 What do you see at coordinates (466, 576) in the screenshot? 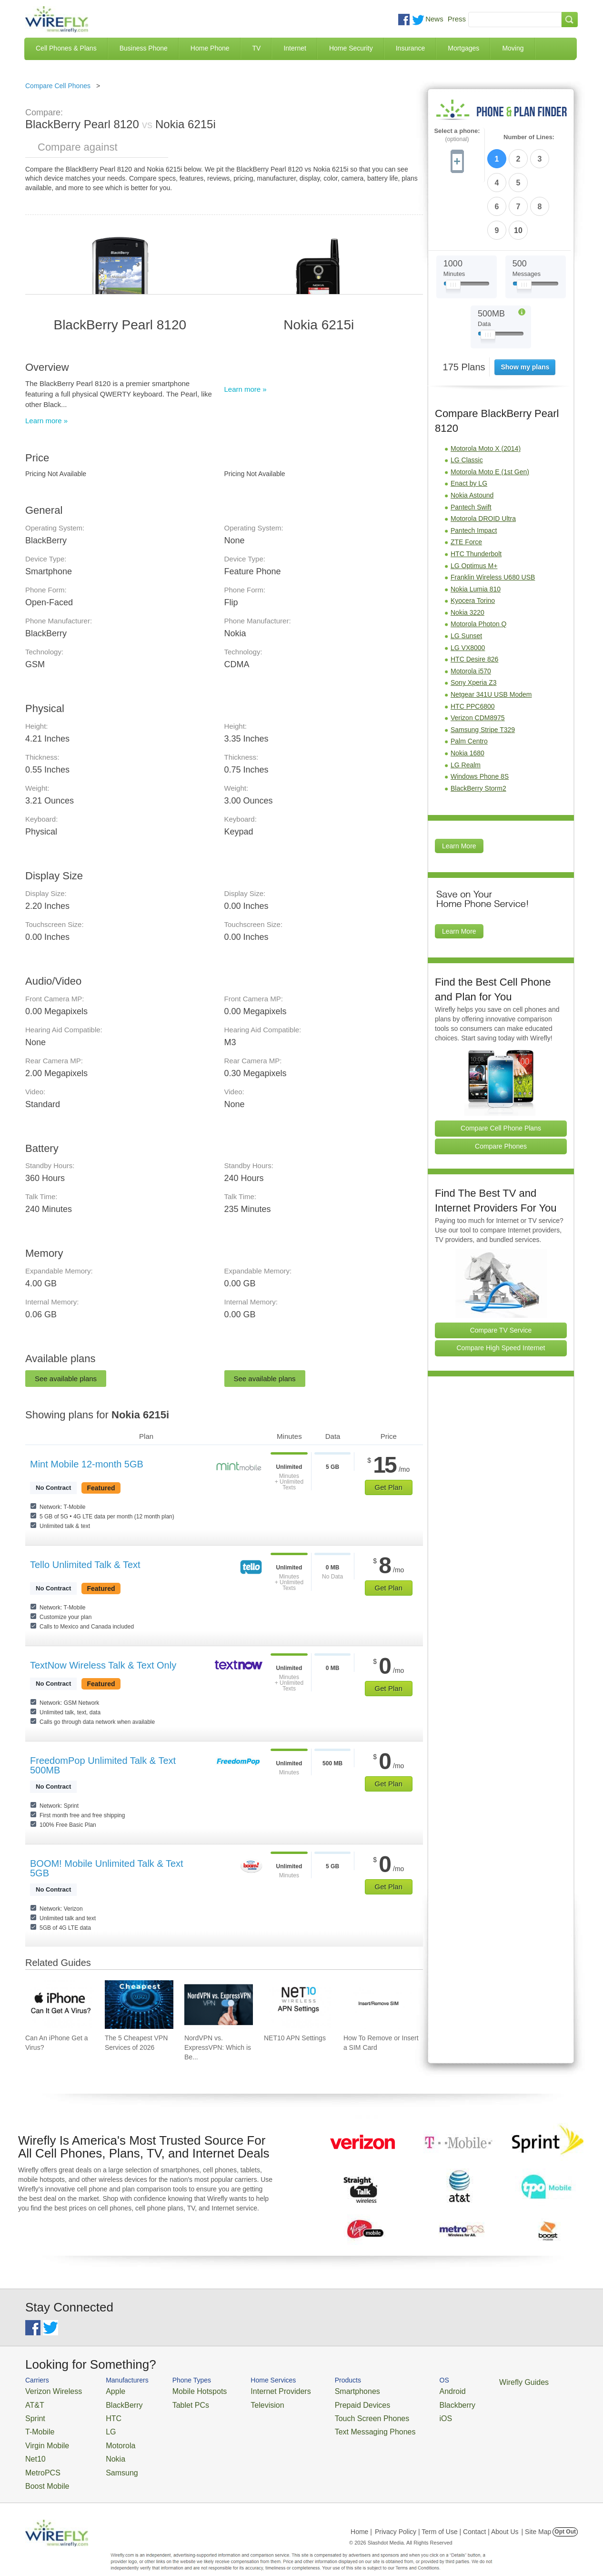
I see `LG Sunset` at bounding box center [466, 576].